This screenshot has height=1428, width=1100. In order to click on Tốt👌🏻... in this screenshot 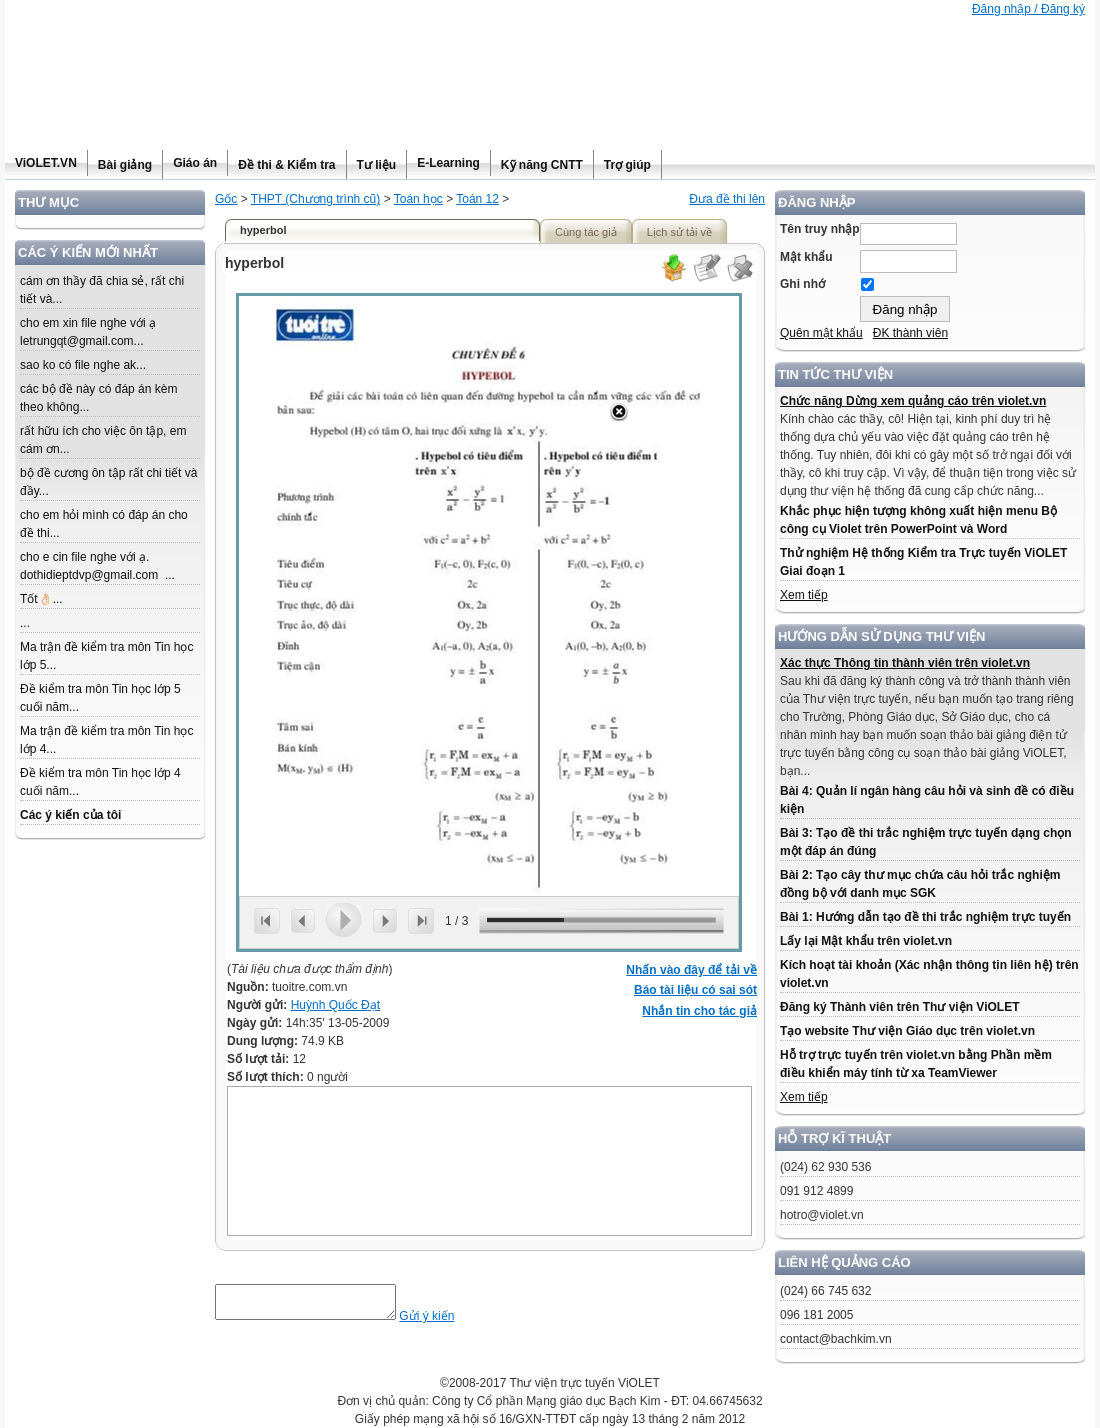, I will do `click(41, 599)`.